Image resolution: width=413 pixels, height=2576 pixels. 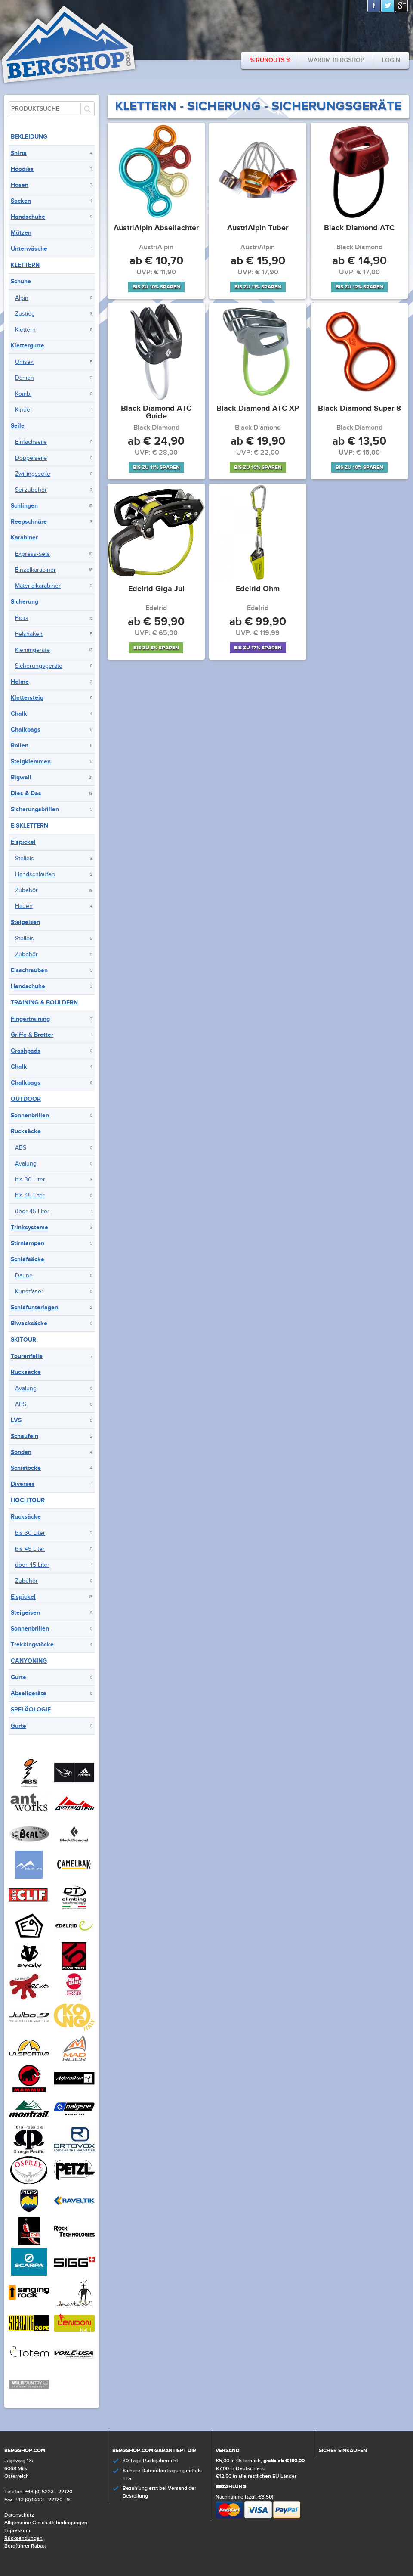 I want to click on Speläologie, so click(x=31, y=1709).